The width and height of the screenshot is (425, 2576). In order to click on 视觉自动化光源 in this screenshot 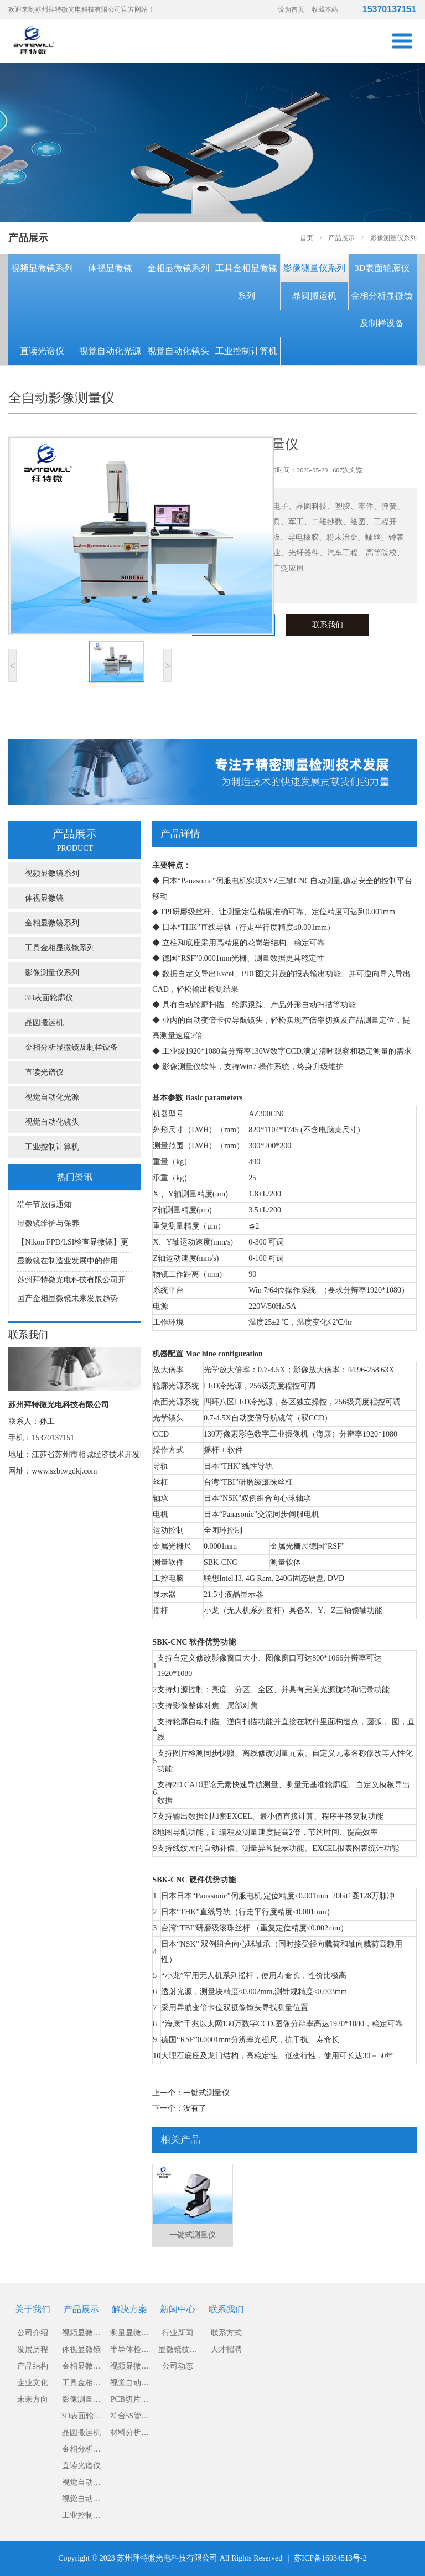, I will do `click(110, 351)`.